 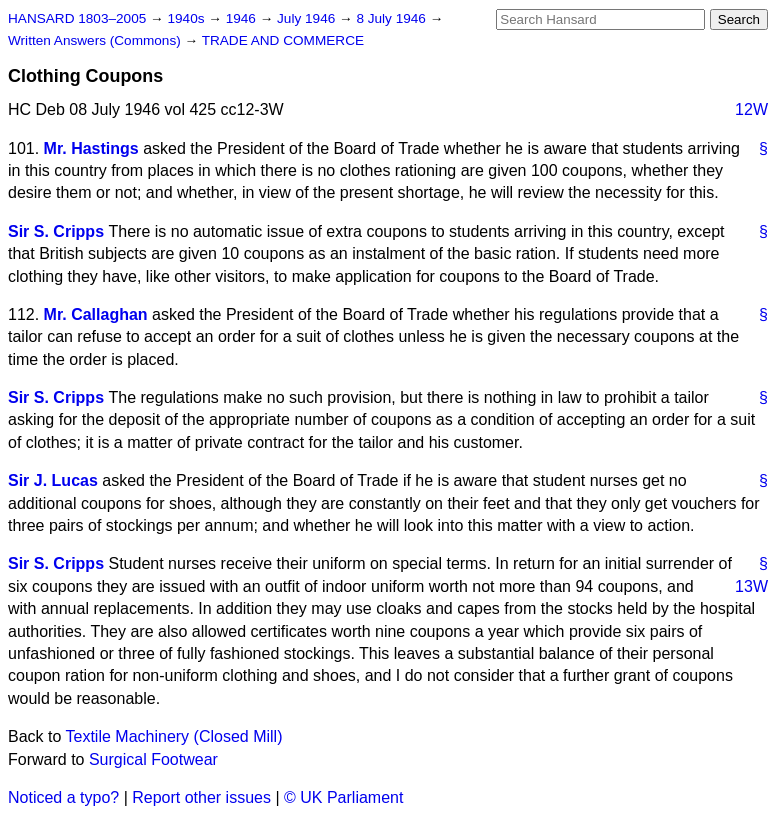 I want to click on Sir J. Lucas, so click(x=53, y=480).